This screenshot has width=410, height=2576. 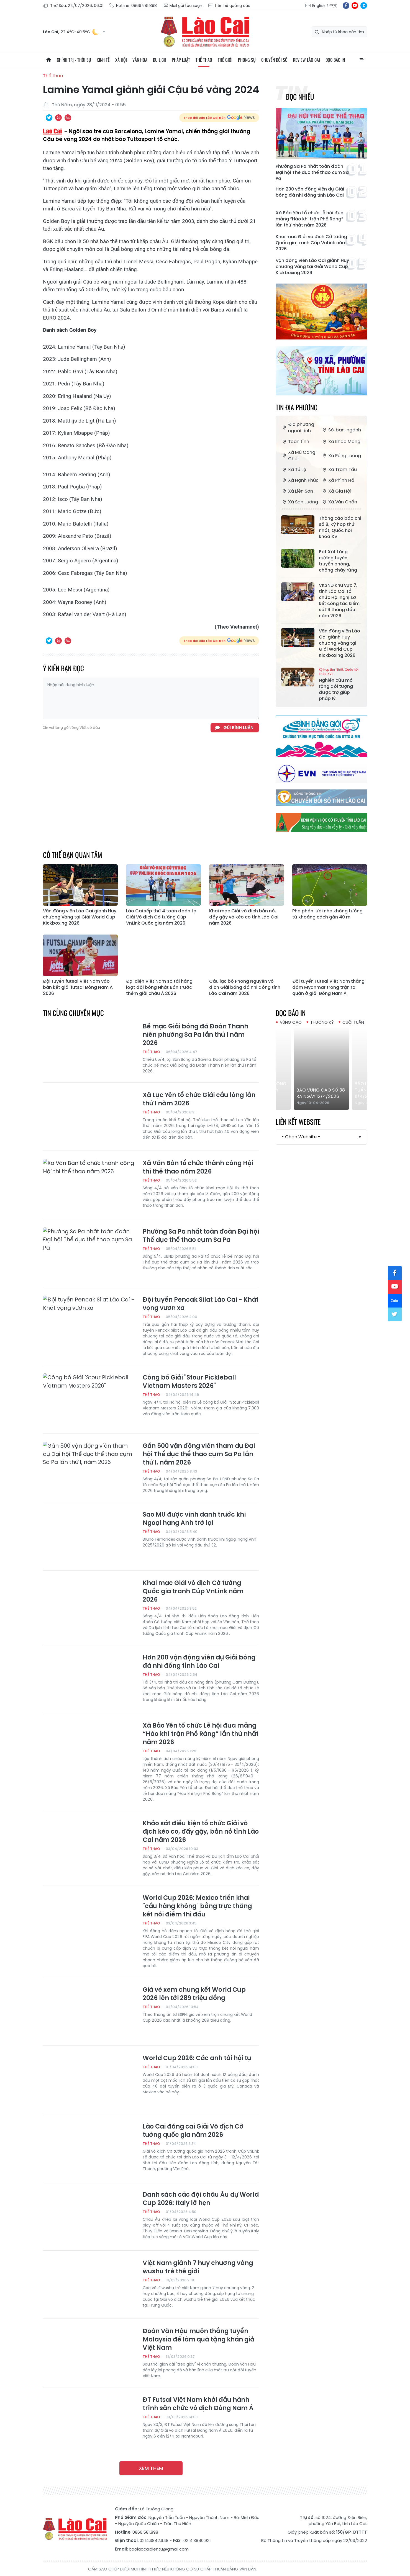 What do you see at coordinates (244, 987) in the screenshot?
I see `Câu lạc bộ Phong Nguyên vô địch Giải bóng đá nhi đồng tỉnh Lào Cai năm 2026` at bounding box center [244, 987].